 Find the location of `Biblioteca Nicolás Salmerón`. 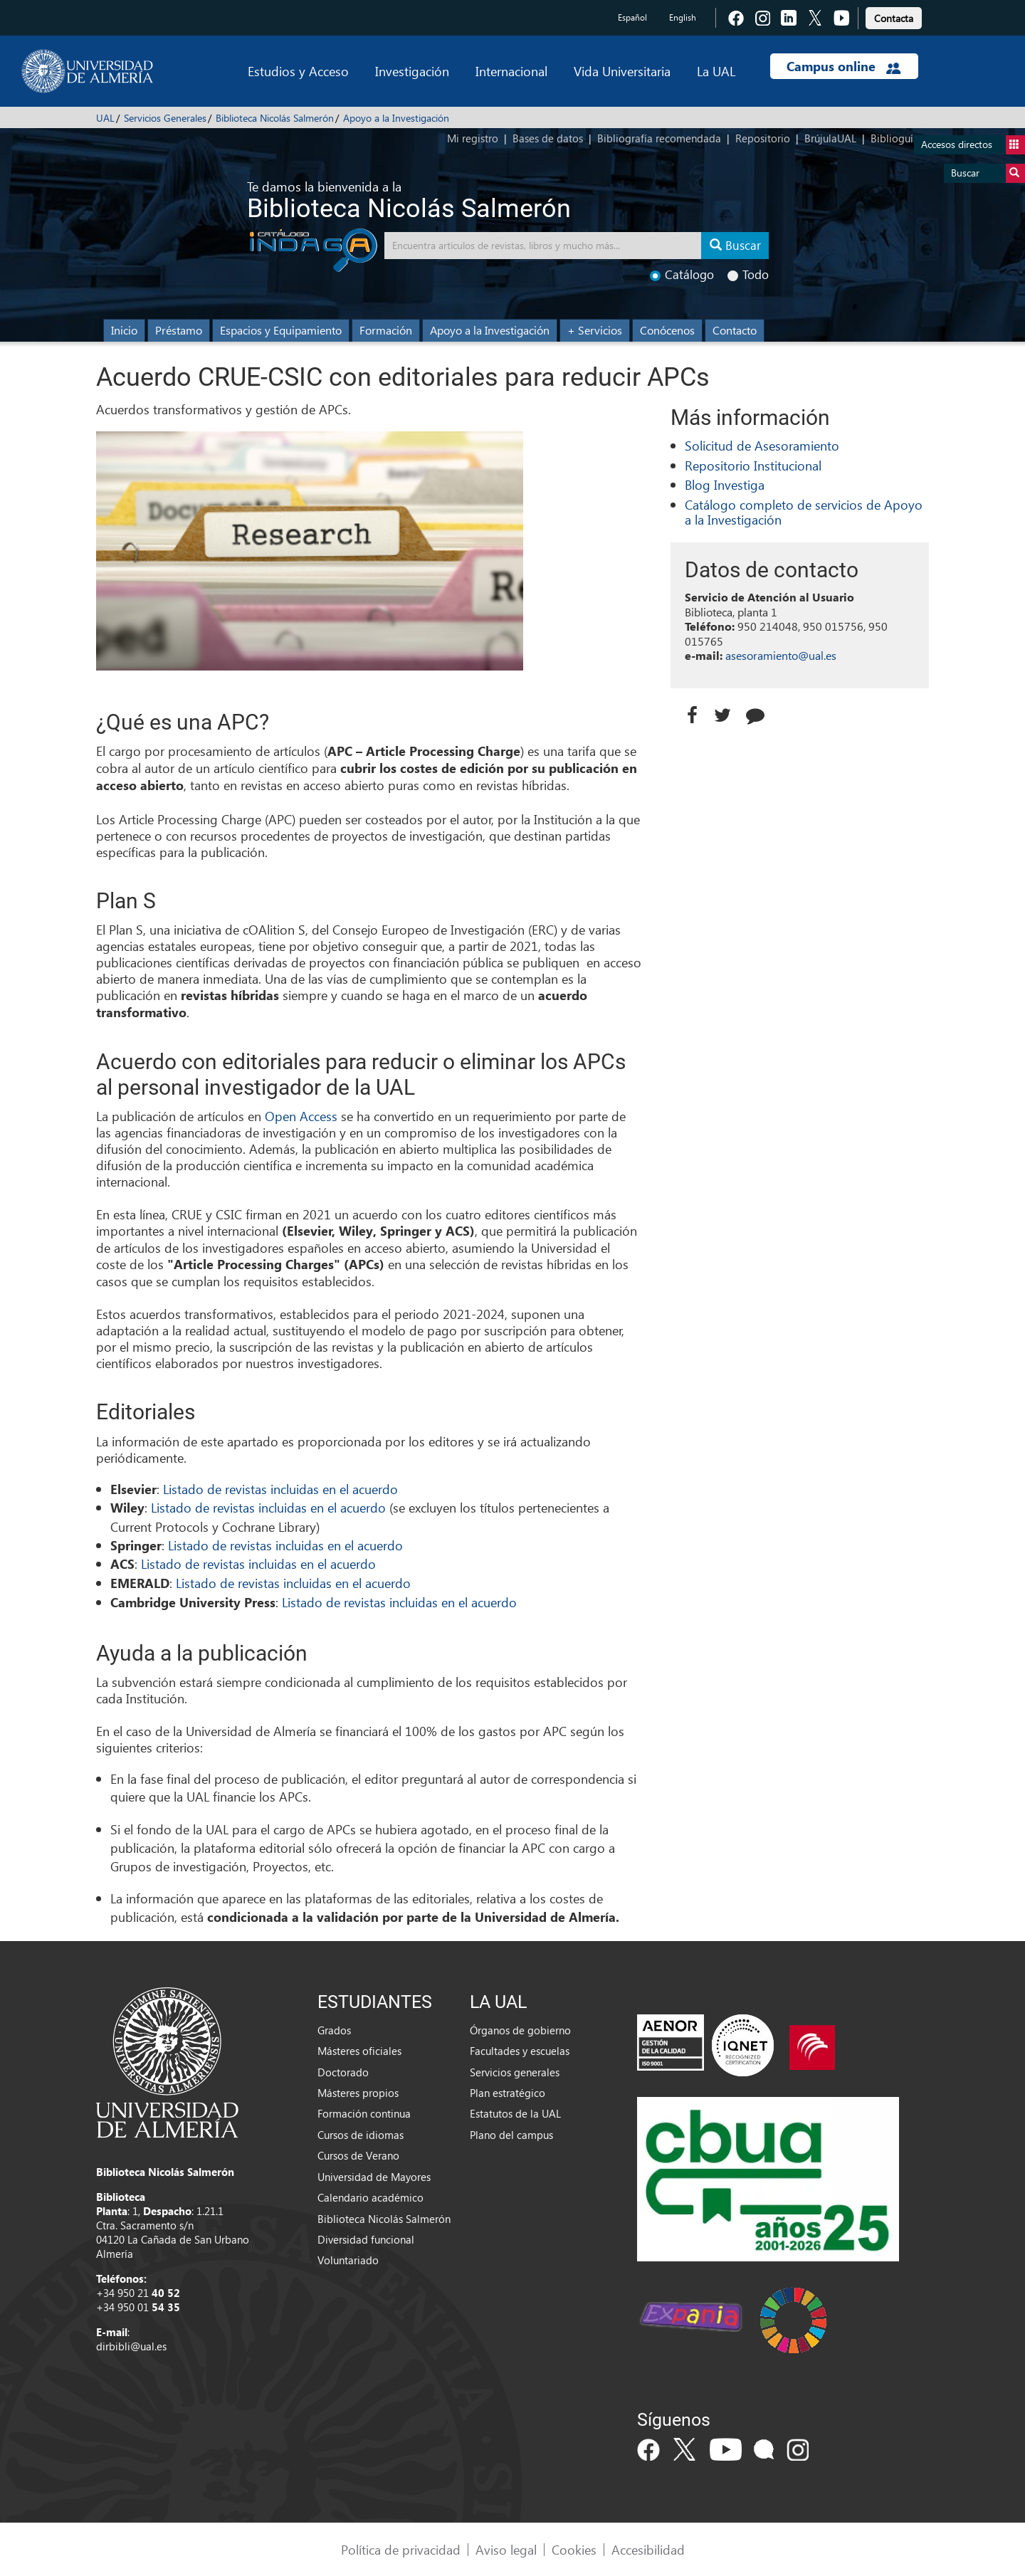

Biblioteca Nicolás Salmerón is located at coordinates (275, 118).